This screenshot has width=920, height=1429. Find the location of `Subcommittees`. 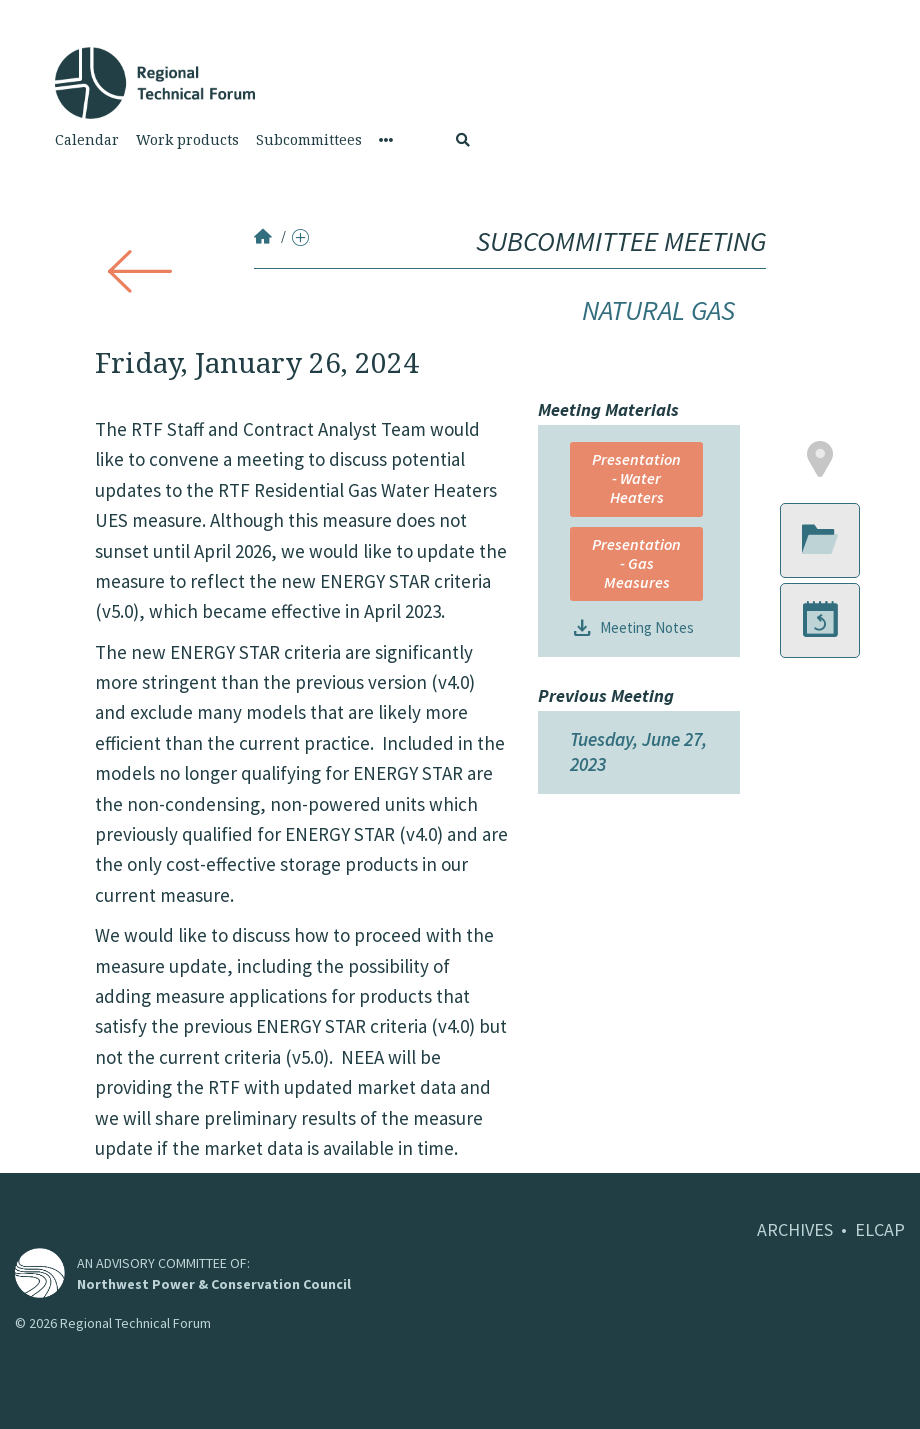

Subcommittees is located at coordinates (309, 140).